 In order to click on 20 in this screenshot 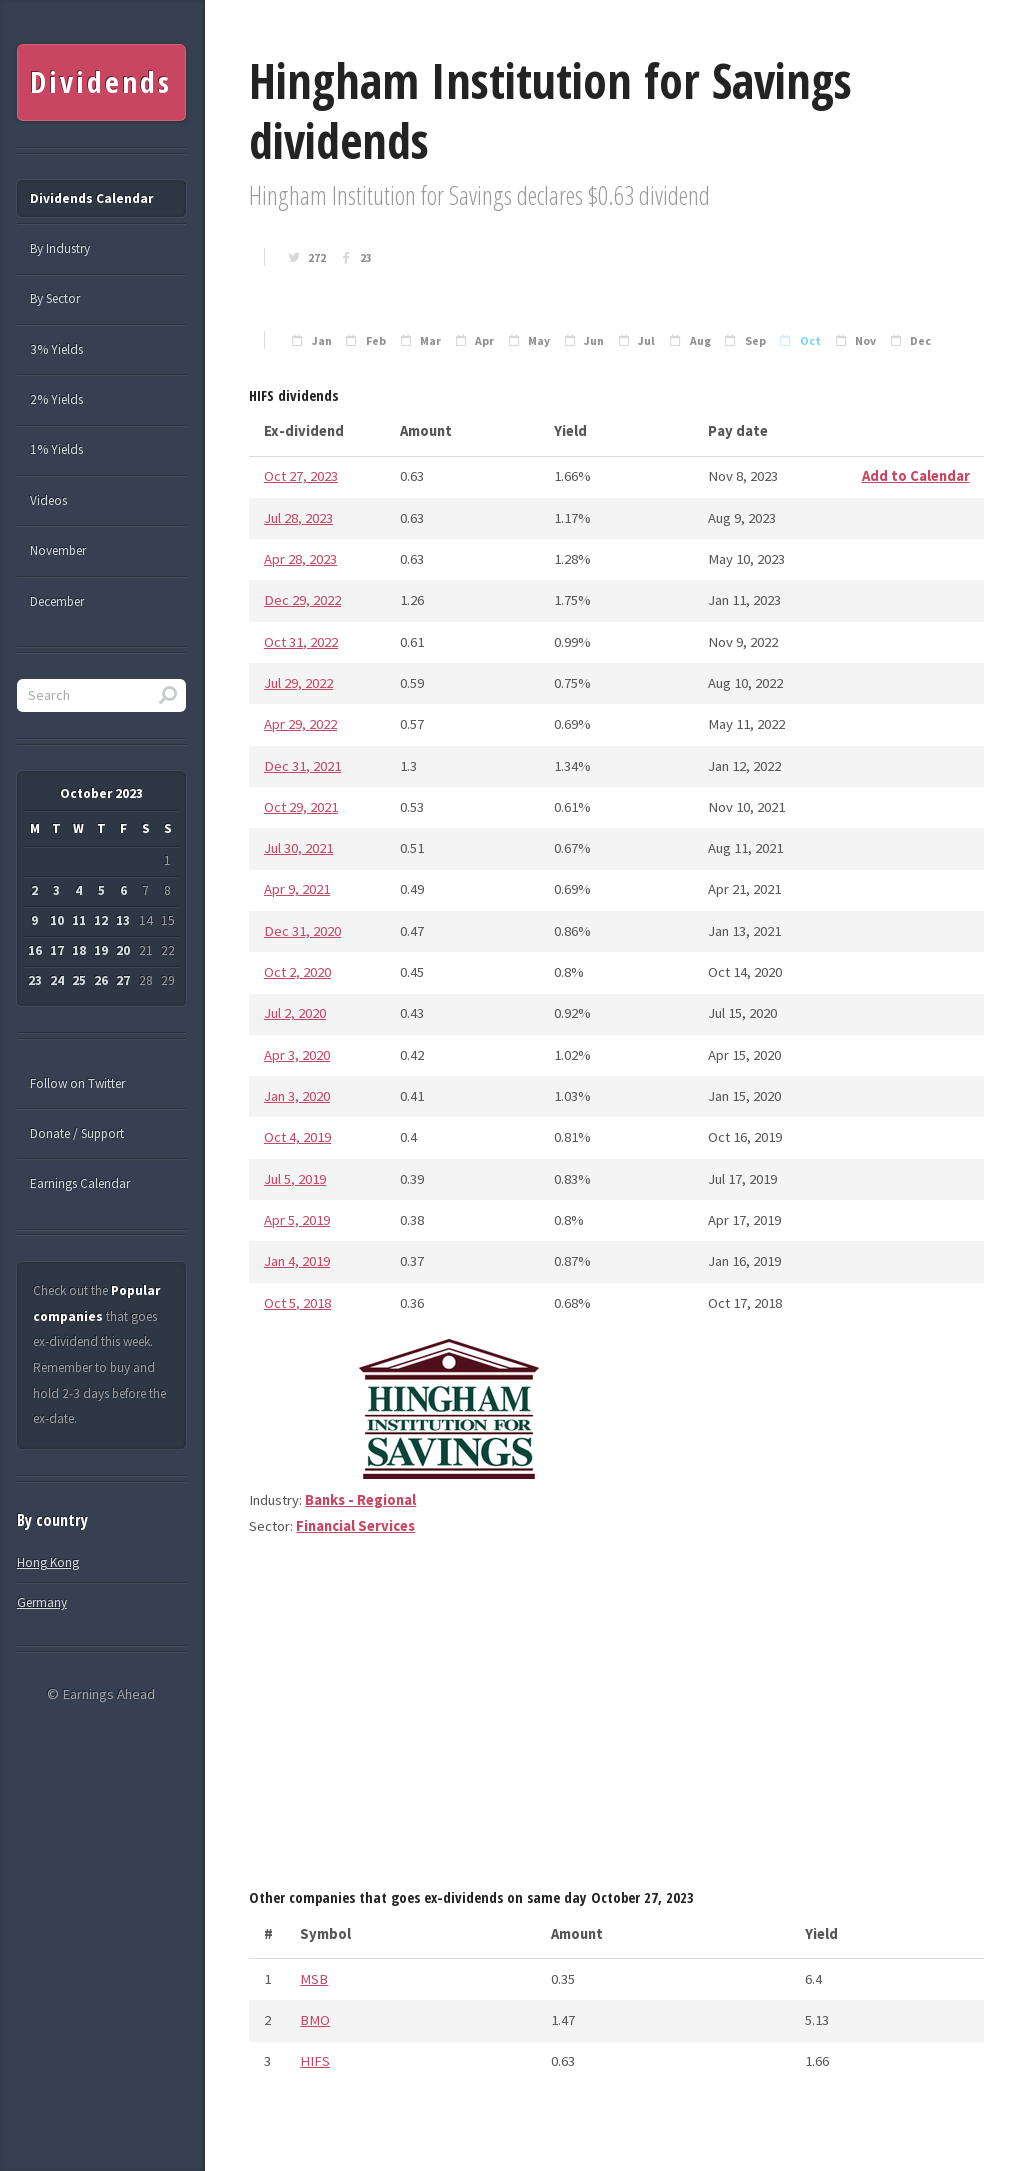, I will do `click(123, 950)`.